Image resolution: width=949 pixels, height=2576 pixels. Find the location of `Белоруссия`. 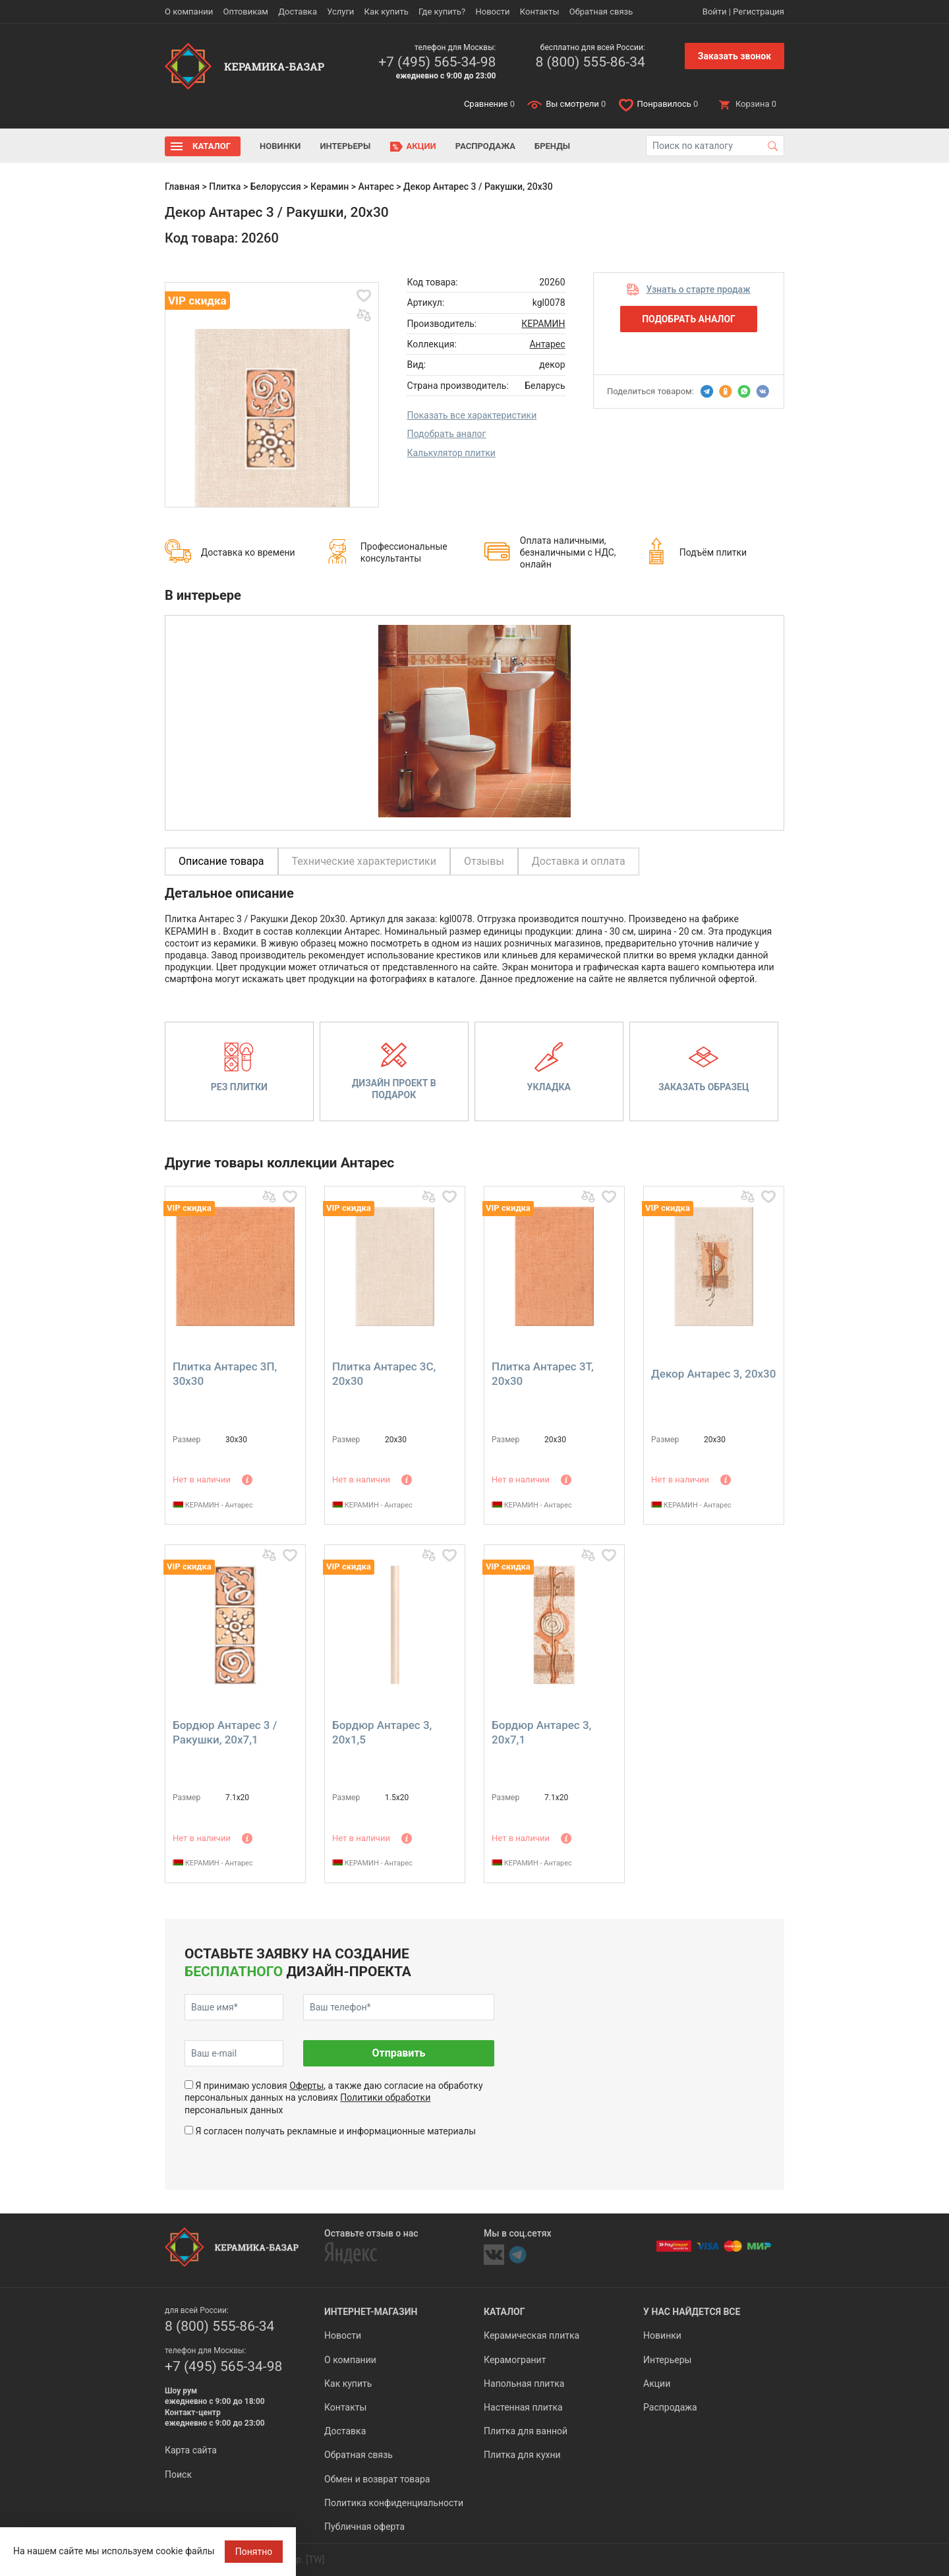

Белоруссия is located at coordinates (275, 186).